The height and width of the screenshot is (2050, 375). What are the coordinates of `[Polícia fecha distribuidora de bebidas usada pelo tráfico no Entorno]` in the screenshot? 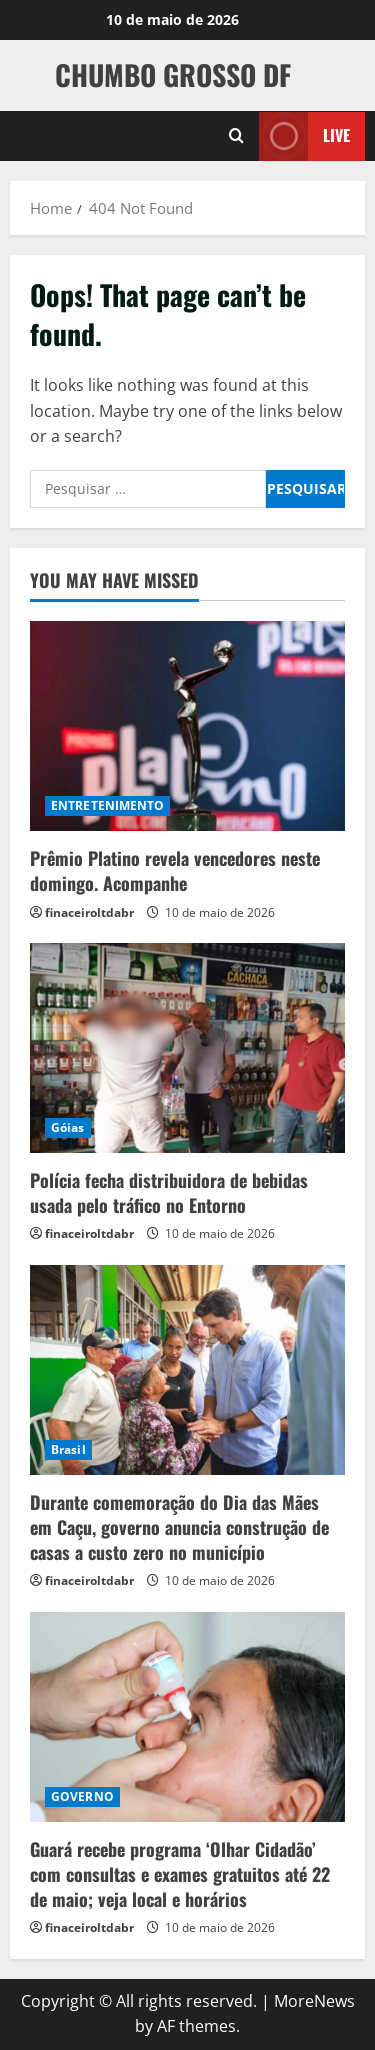 It's located at (187, 1048).